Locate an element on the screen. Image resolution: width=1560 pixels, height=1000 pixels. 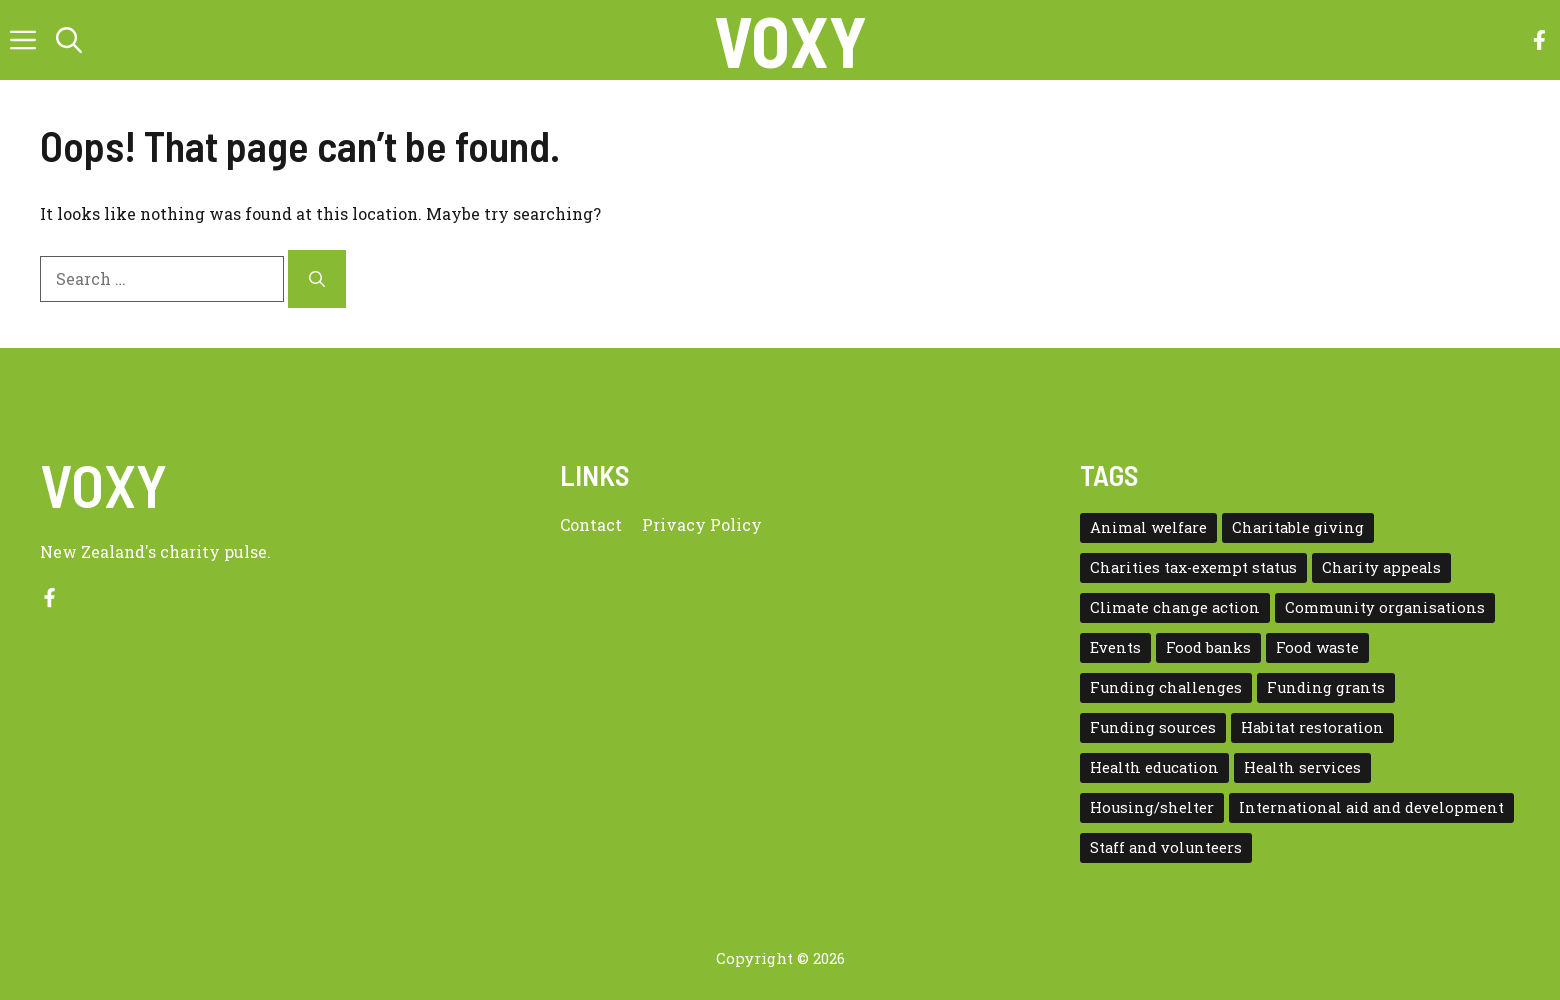
Climate change action [Climate change action (1 item)] is located at coordinates (1175, 607).